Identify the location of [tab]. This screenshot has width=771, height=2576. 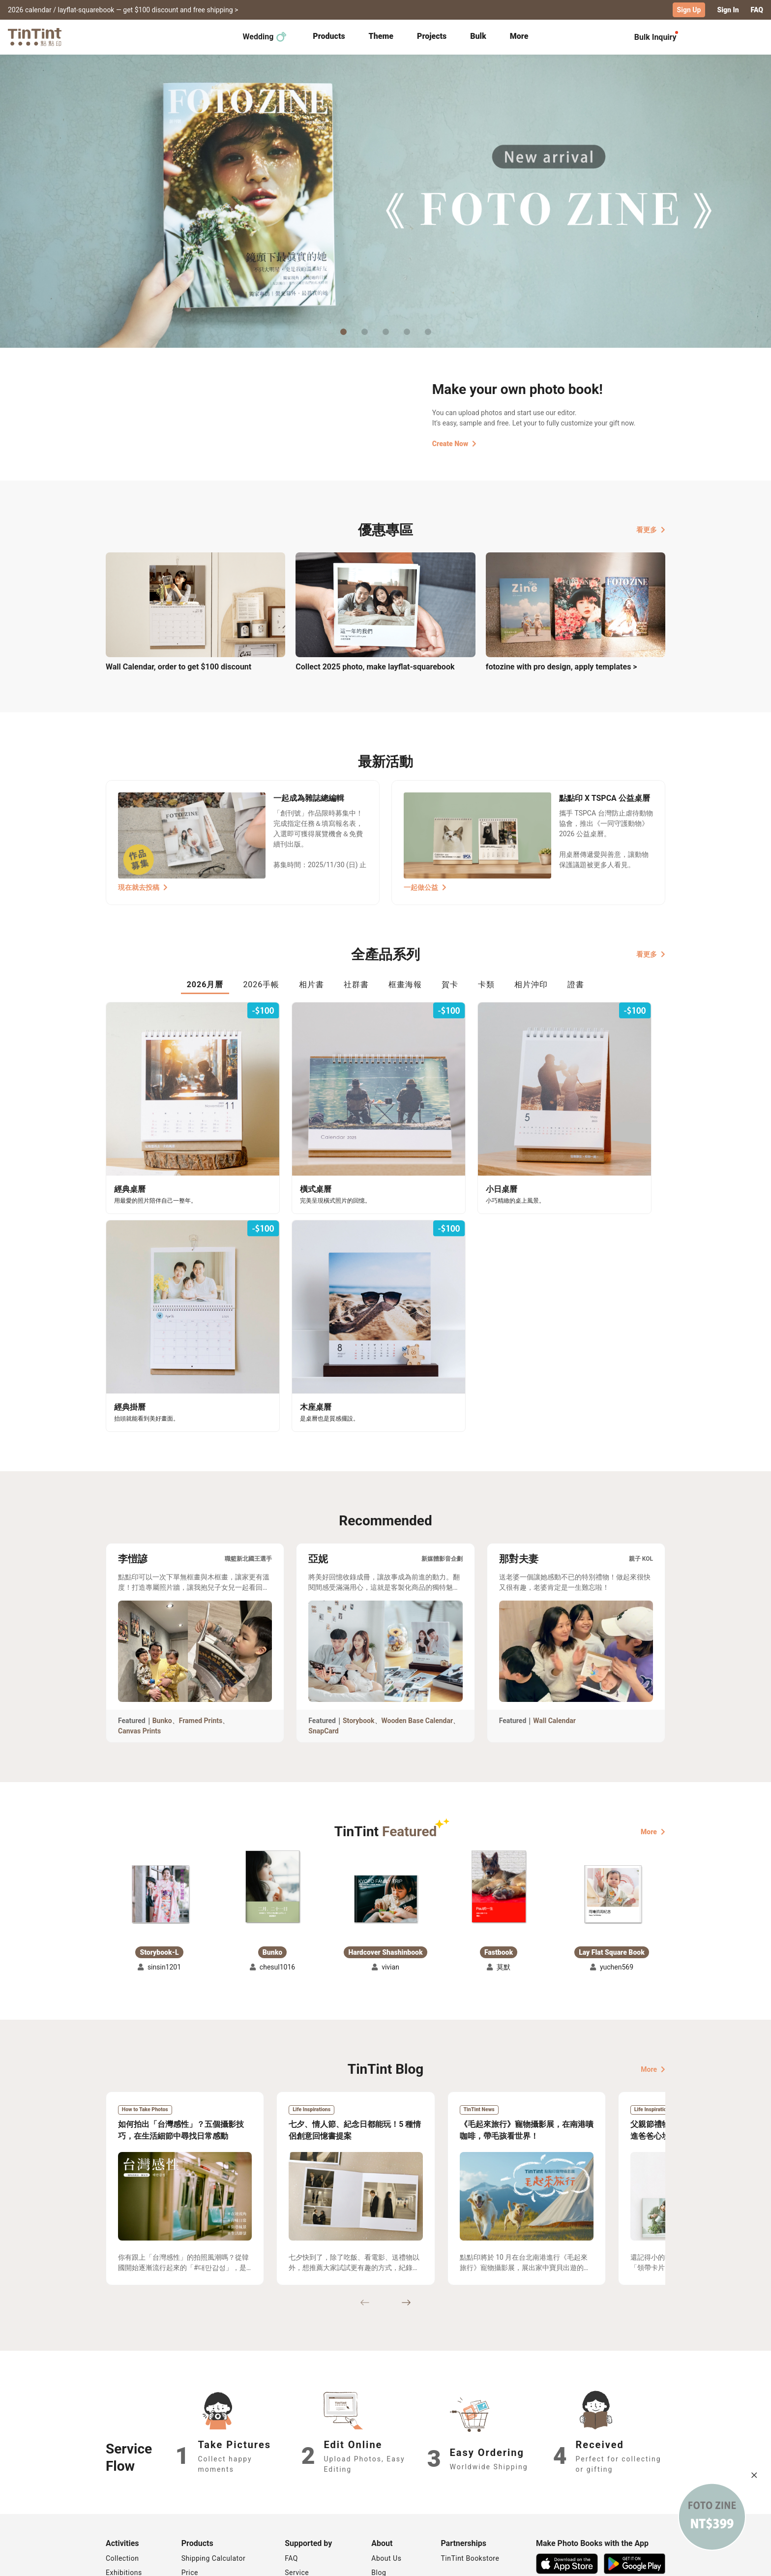
(329, 37).